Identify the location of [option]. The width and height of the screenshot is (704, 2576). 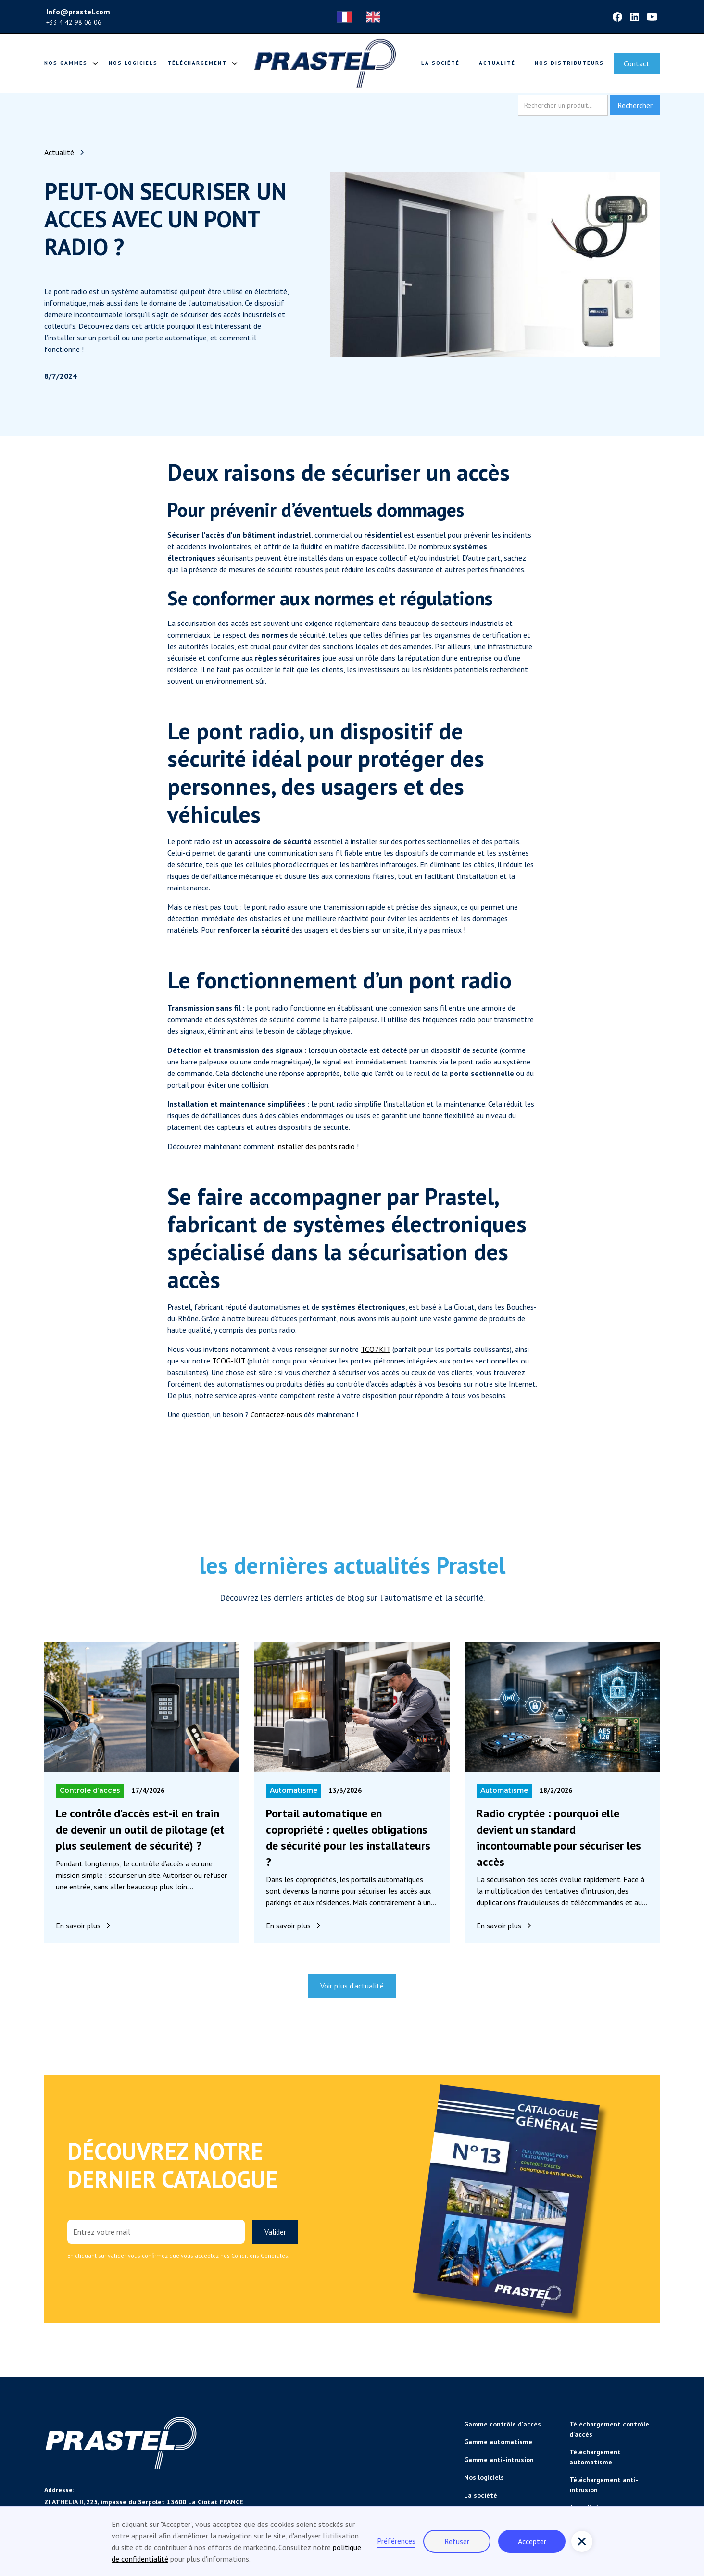
(375, 17).